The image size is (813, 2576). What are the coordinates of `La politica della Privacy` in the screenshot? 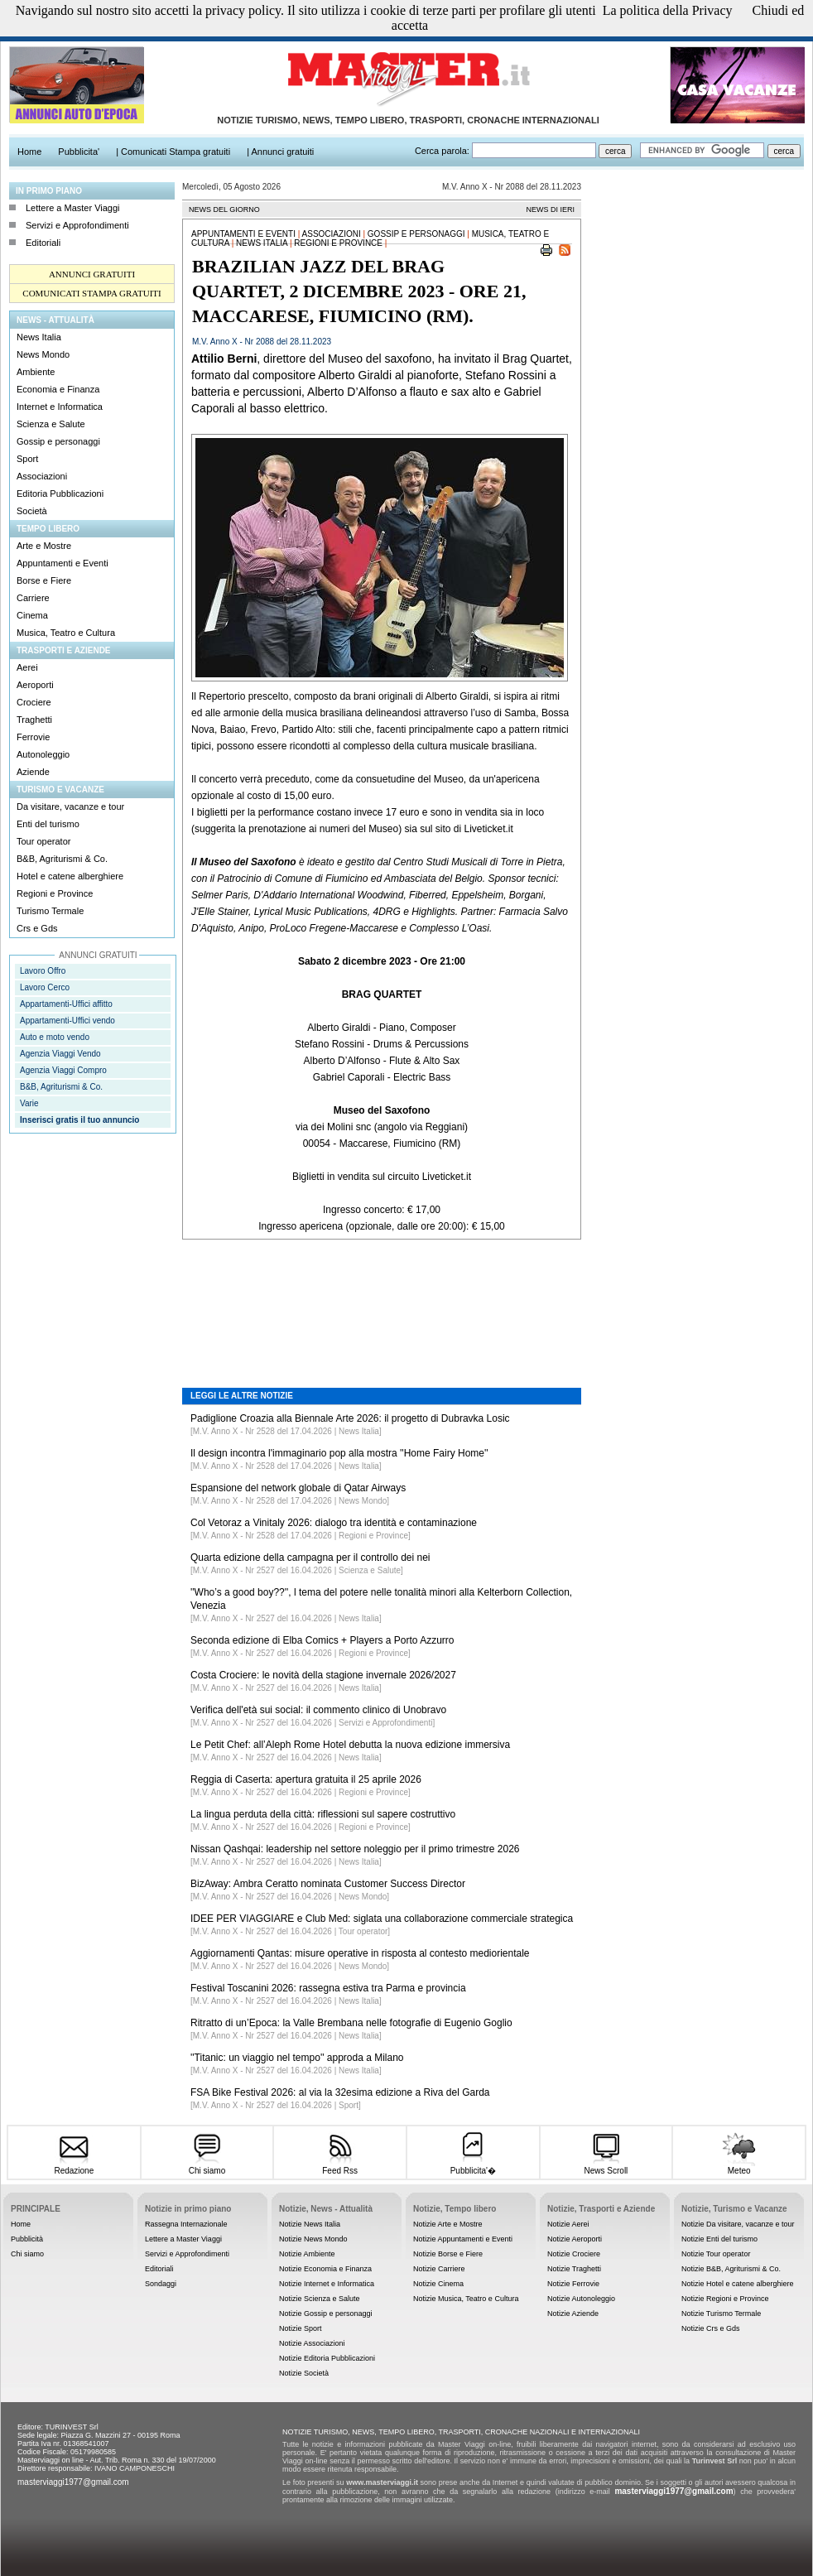 It's located at (668, 10).